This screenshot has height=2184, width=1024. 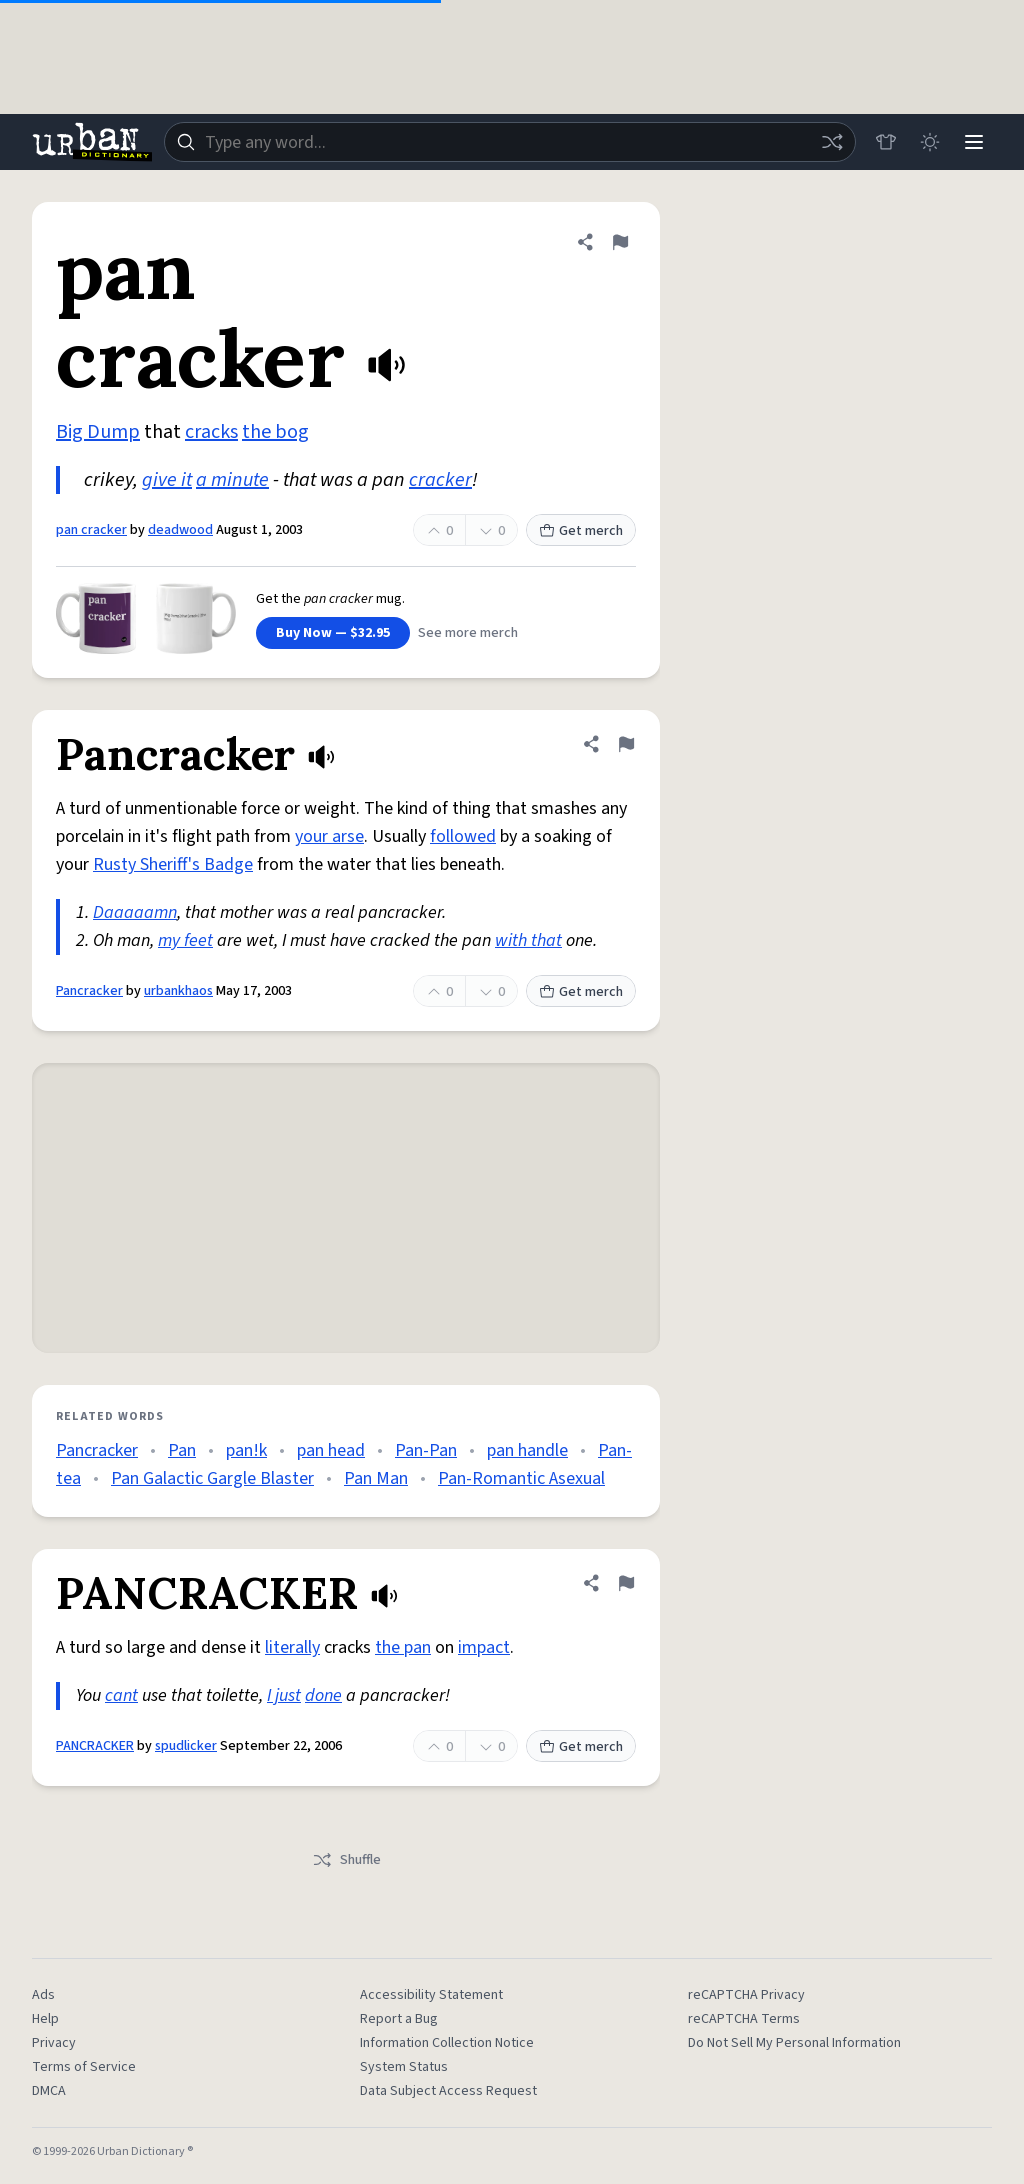 I want to click on Help, so click(x=45, y=2019).